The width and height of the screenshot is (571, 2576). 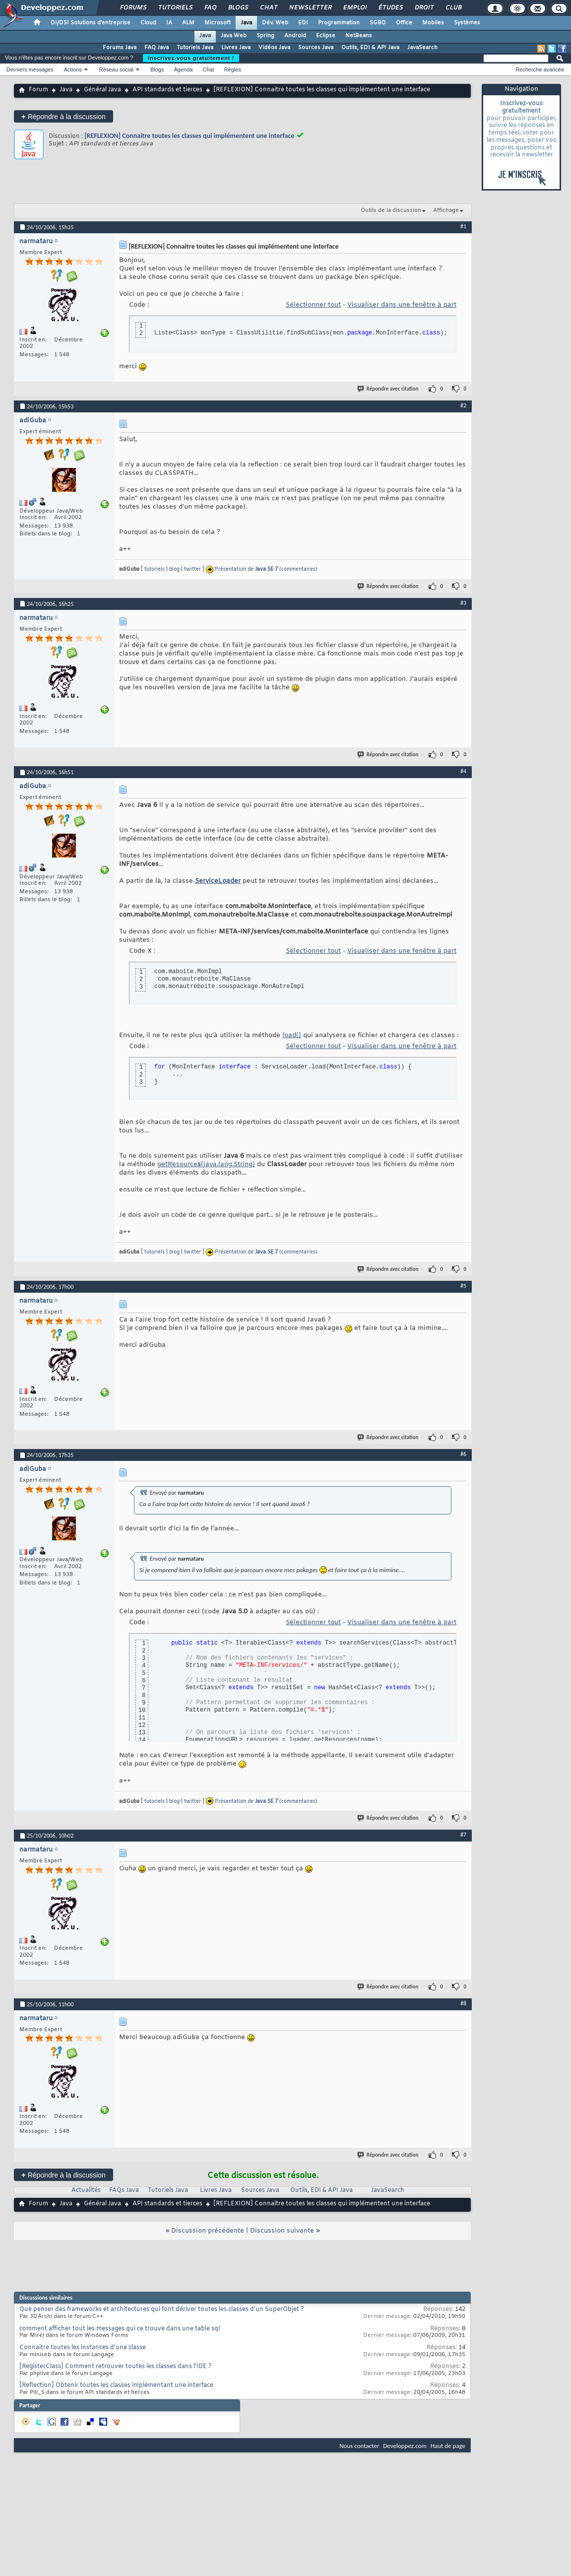 I want to click on Livres Java, so click(x=236, y=47).